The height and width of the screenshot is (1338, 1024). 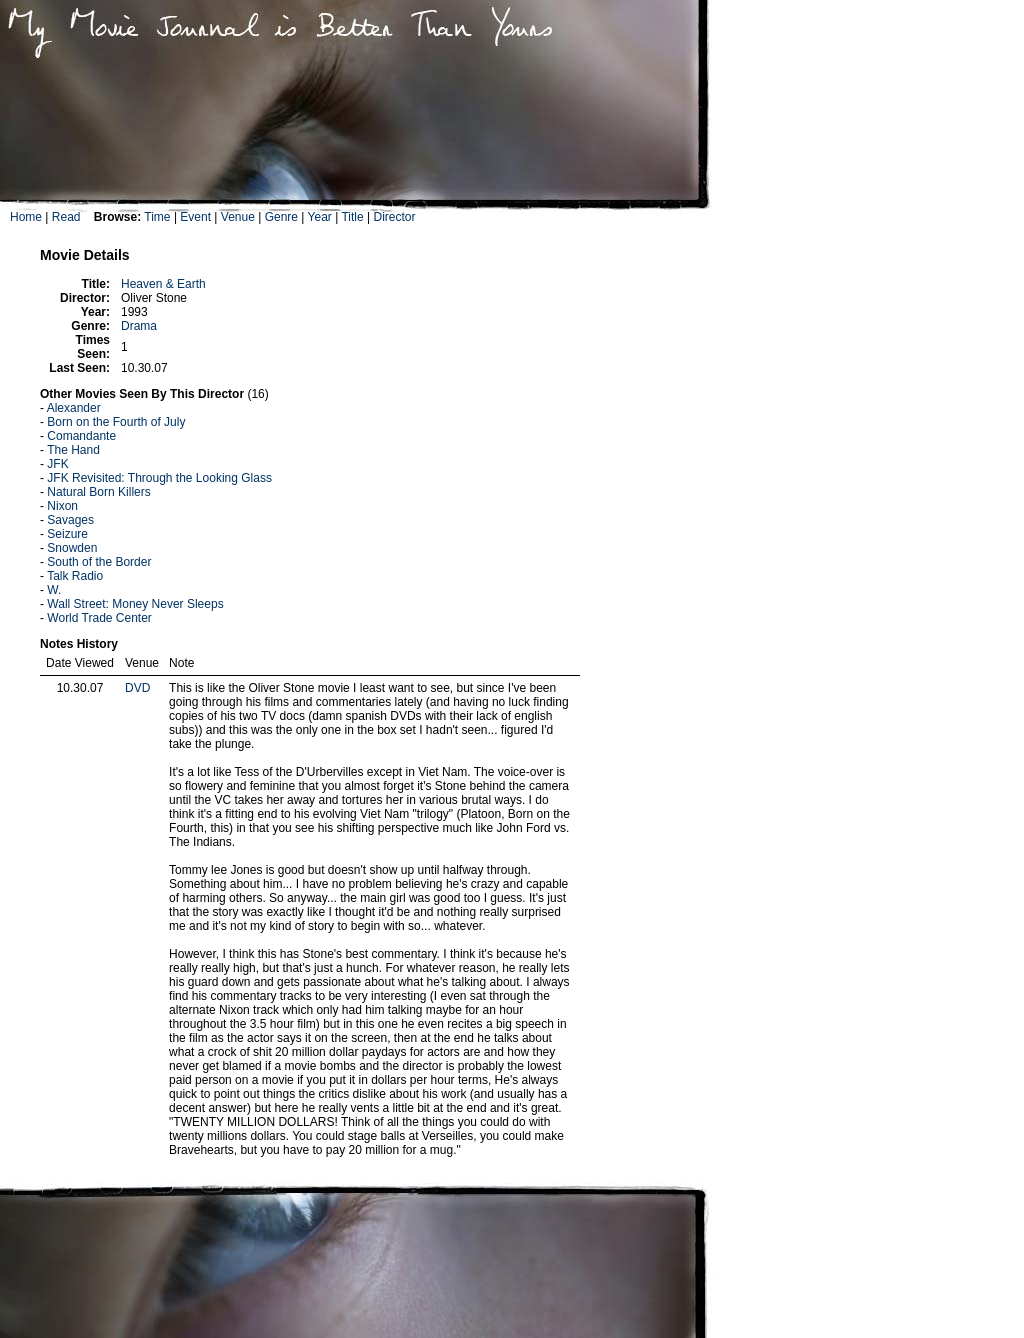 I want to click on W., so click(x=54, y=590).